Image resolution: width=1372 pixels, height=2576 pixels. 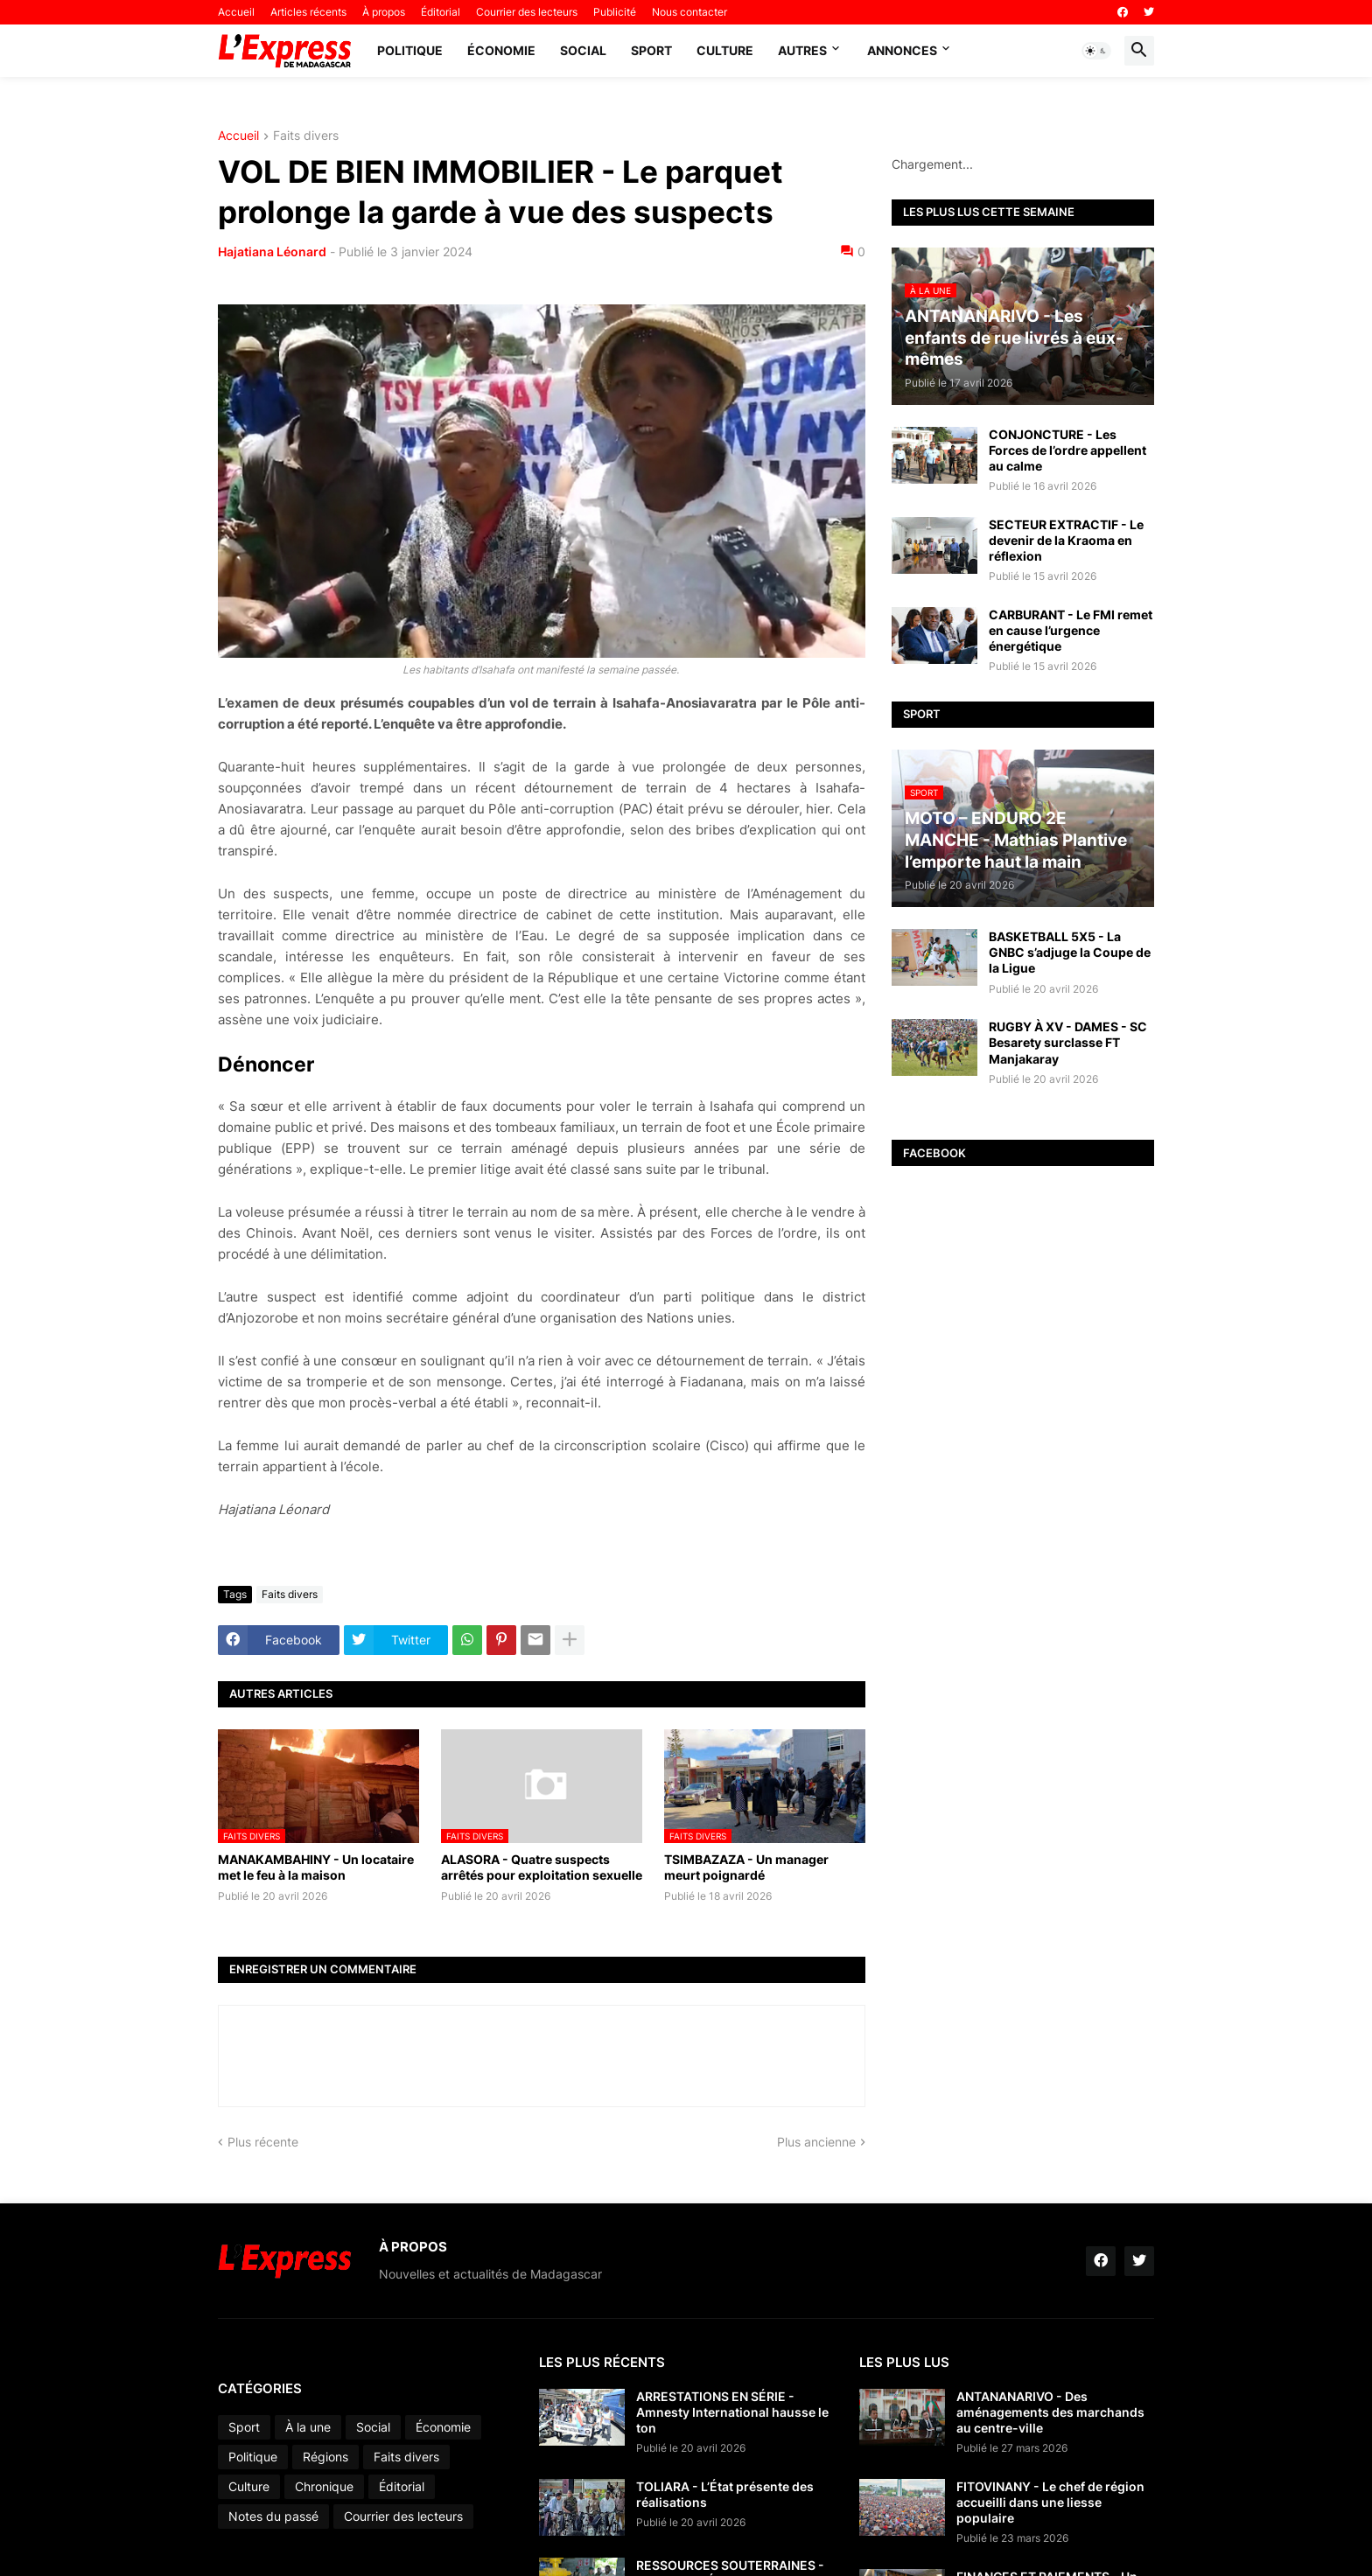 I want to click on Social, so click(x=583, y=50).